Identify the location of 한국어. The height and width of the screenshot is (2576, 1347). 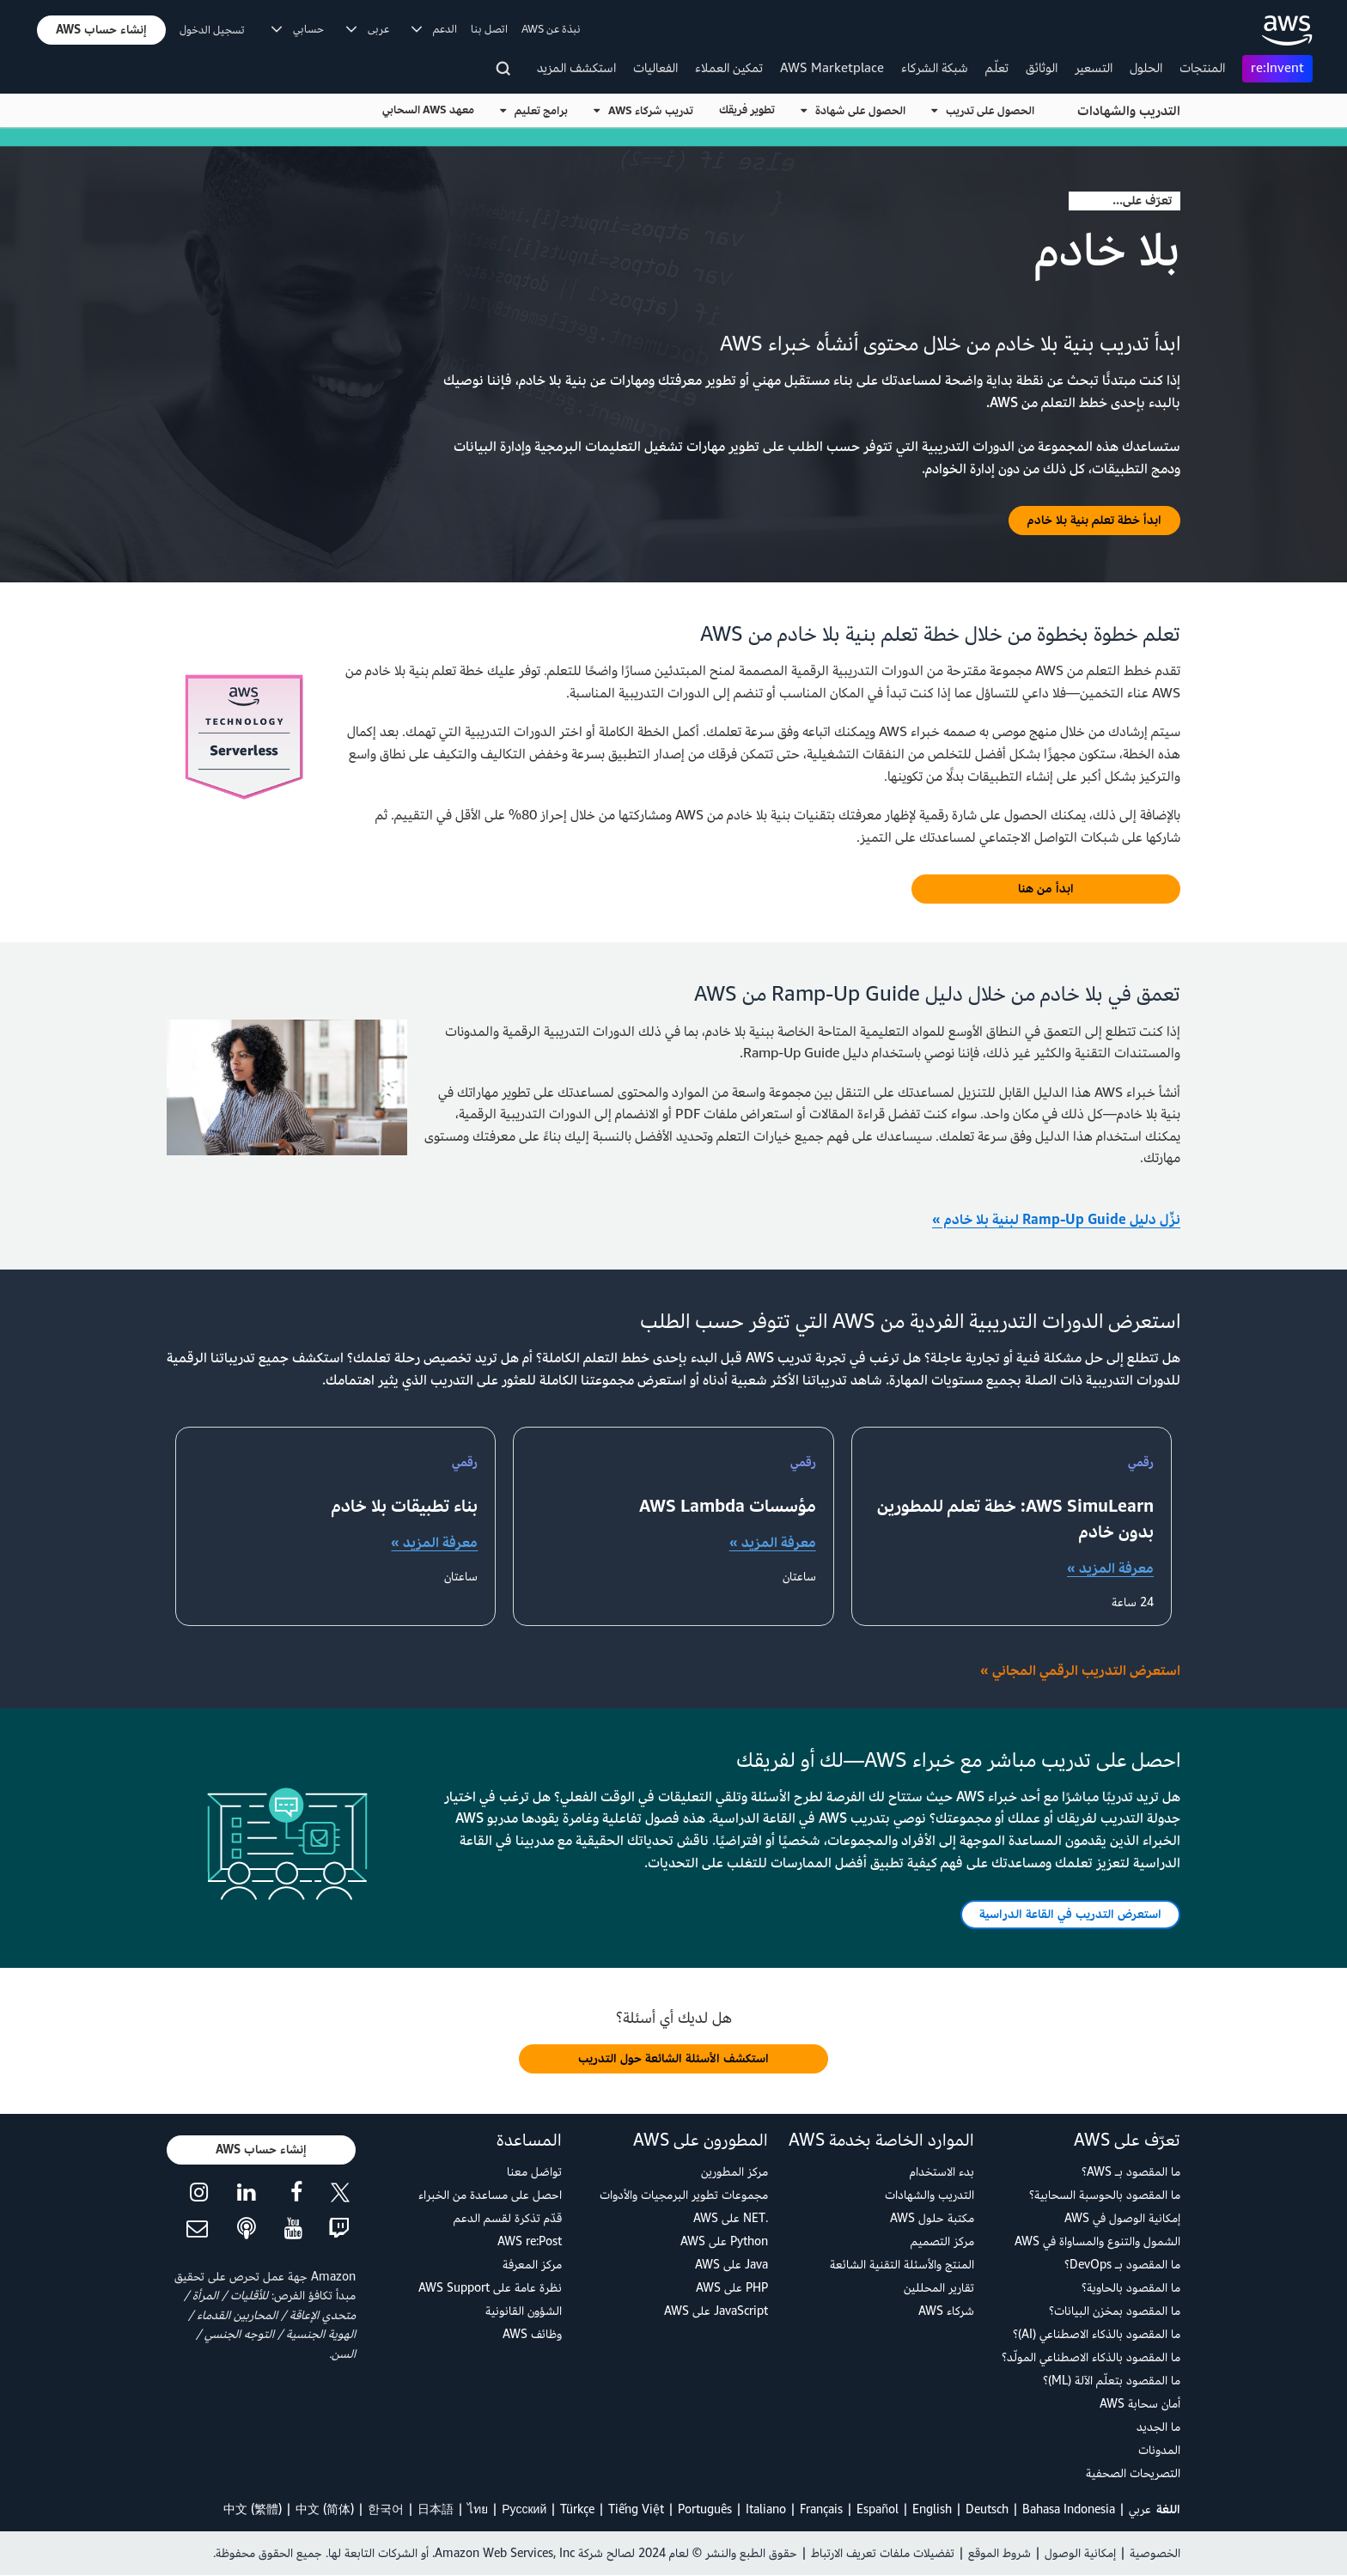
(386, 2509).